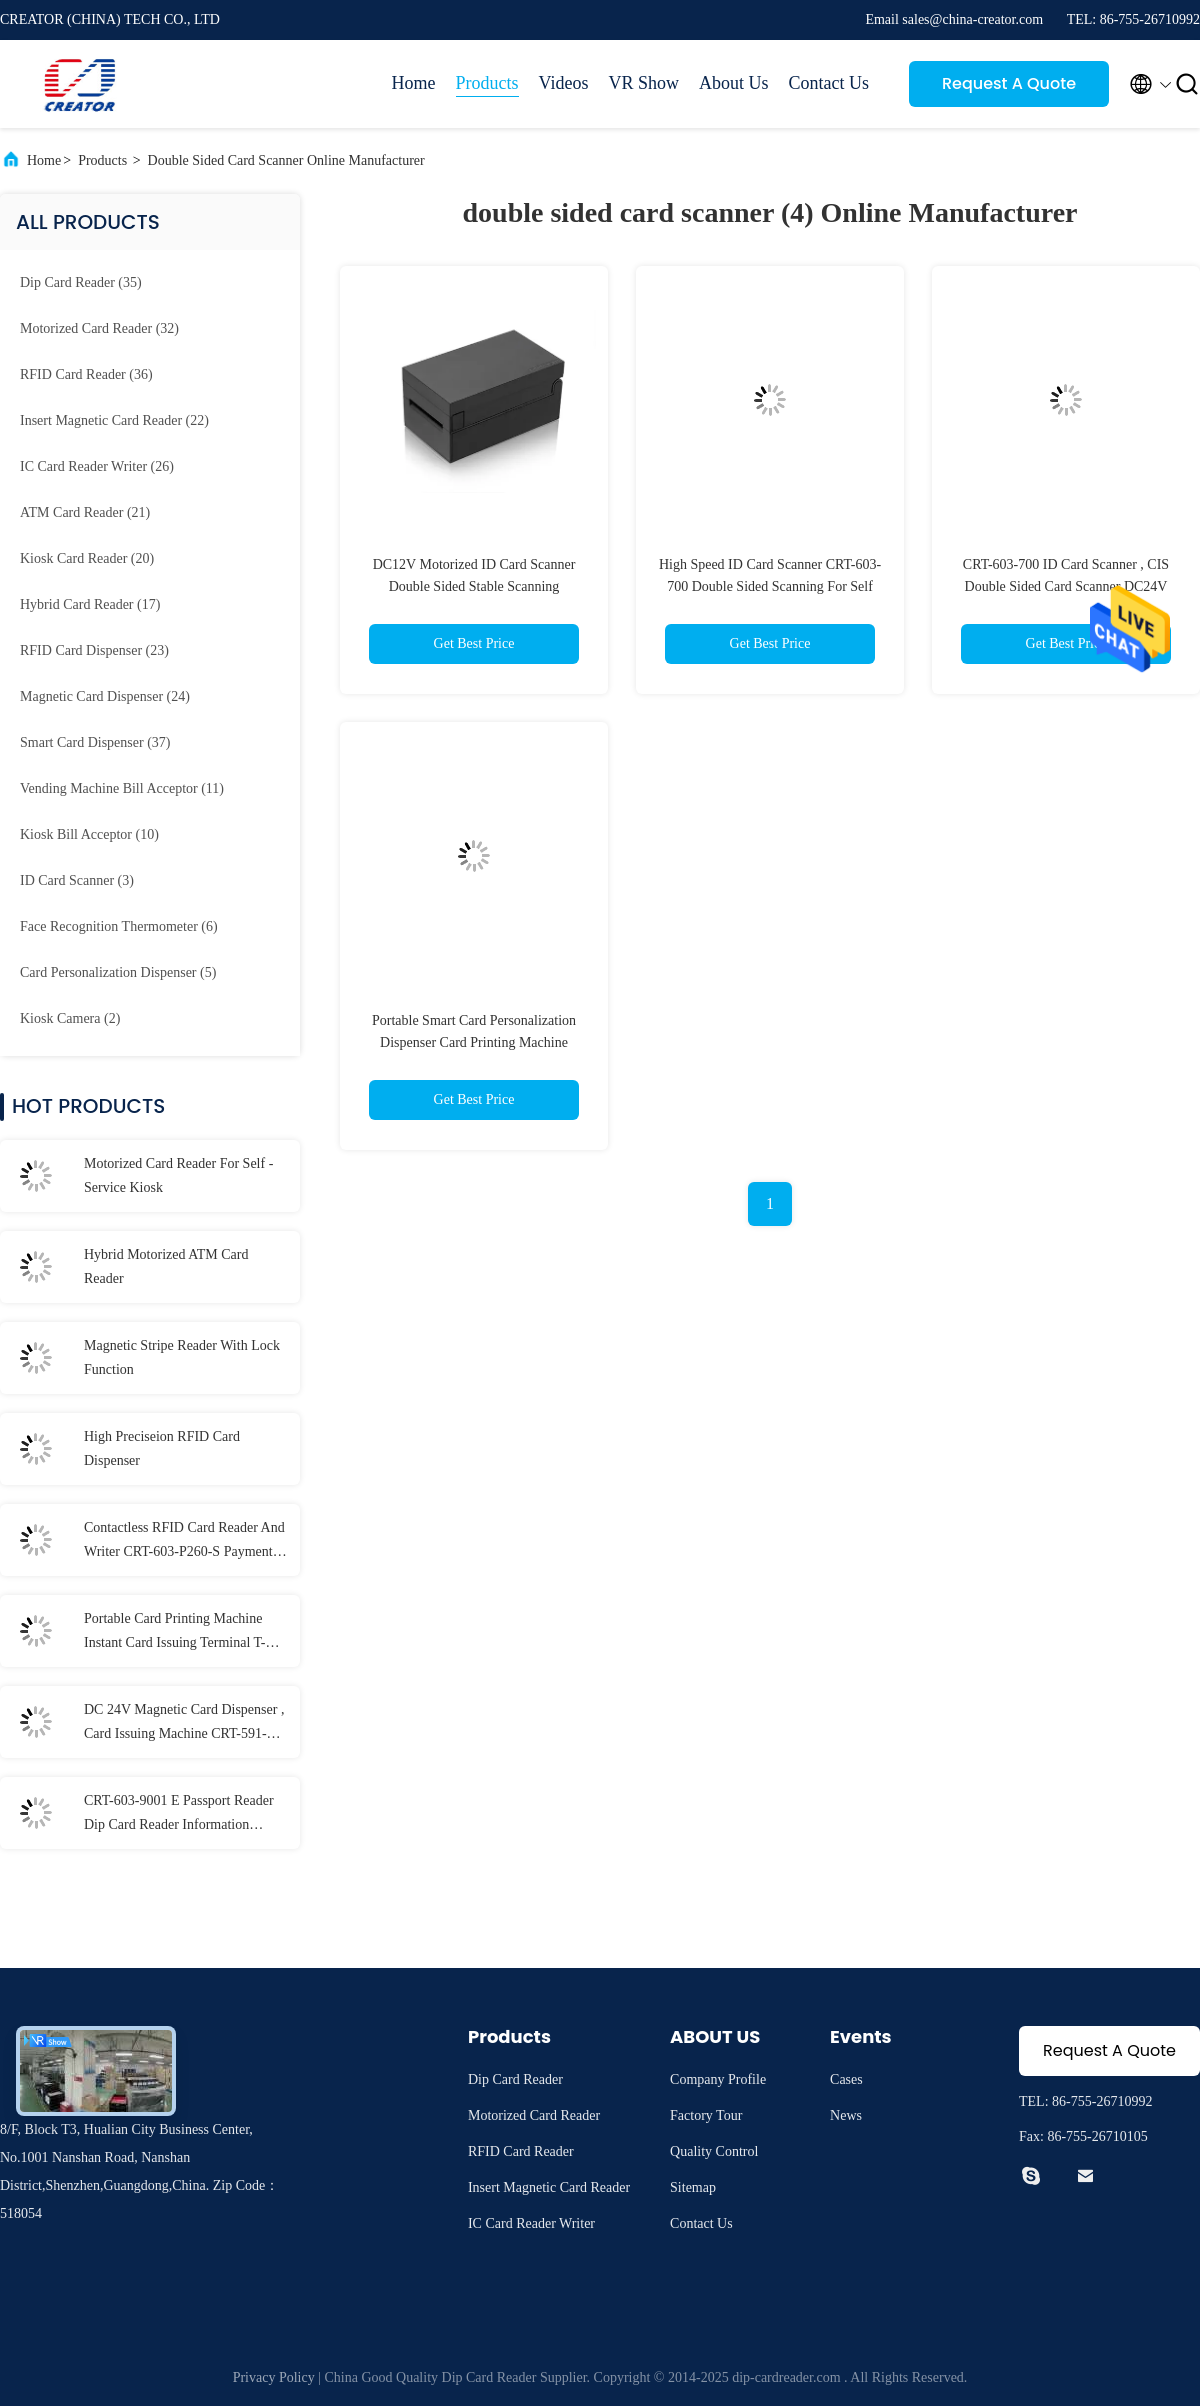  Describe the element at coordinates (162, 1448) in the screenshot. I see `High Preciseion RFID Card Dispenser` at that location.